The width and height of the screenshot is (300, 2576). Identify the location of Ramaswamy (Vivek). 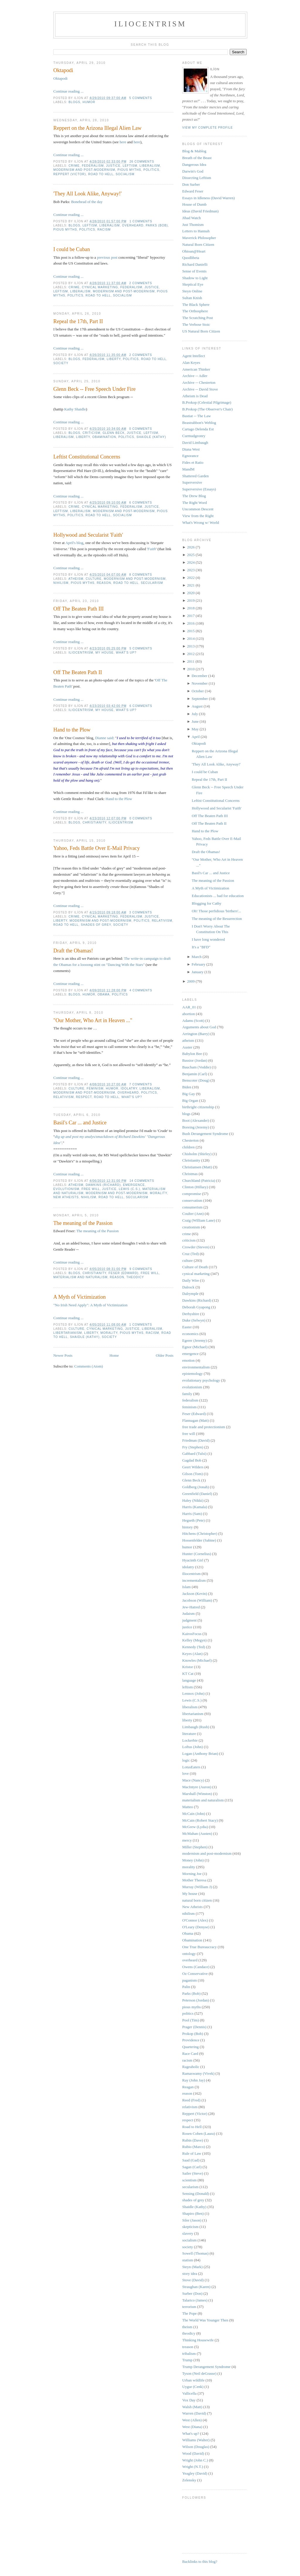
(198, 2073).